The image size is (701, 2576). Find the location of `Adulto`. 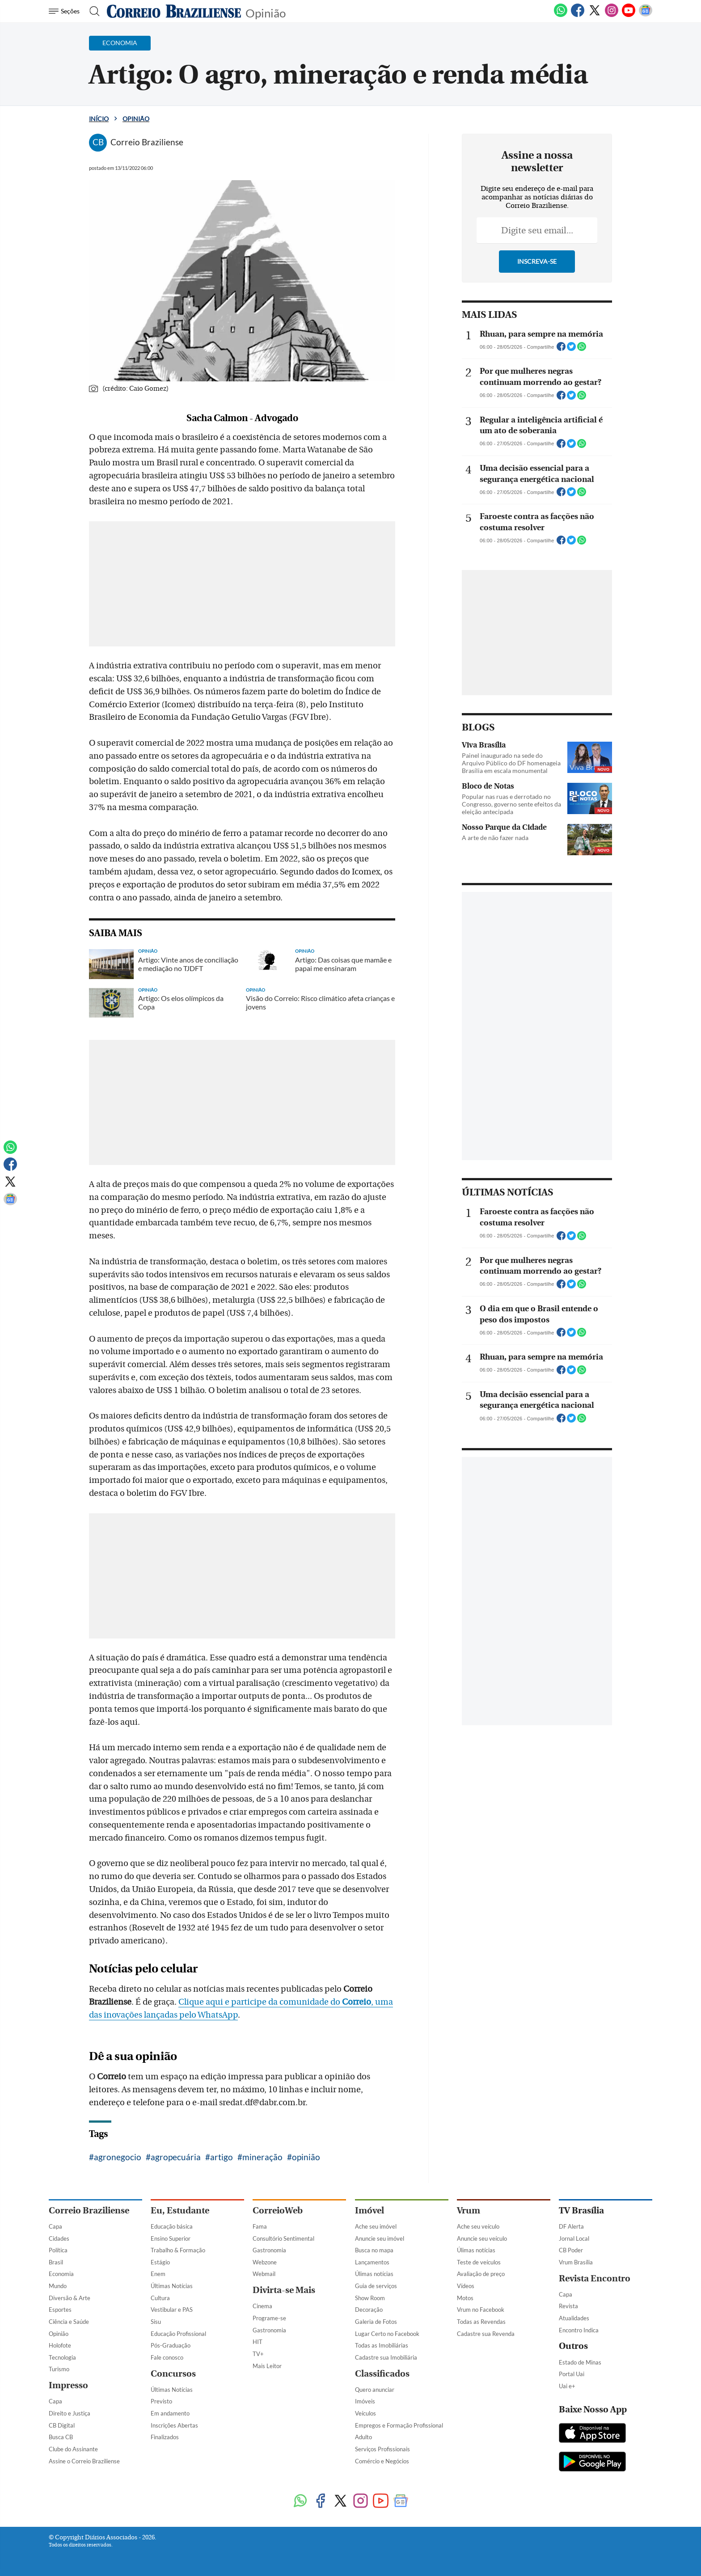

Adulto is located at coordinates (363, 2437).